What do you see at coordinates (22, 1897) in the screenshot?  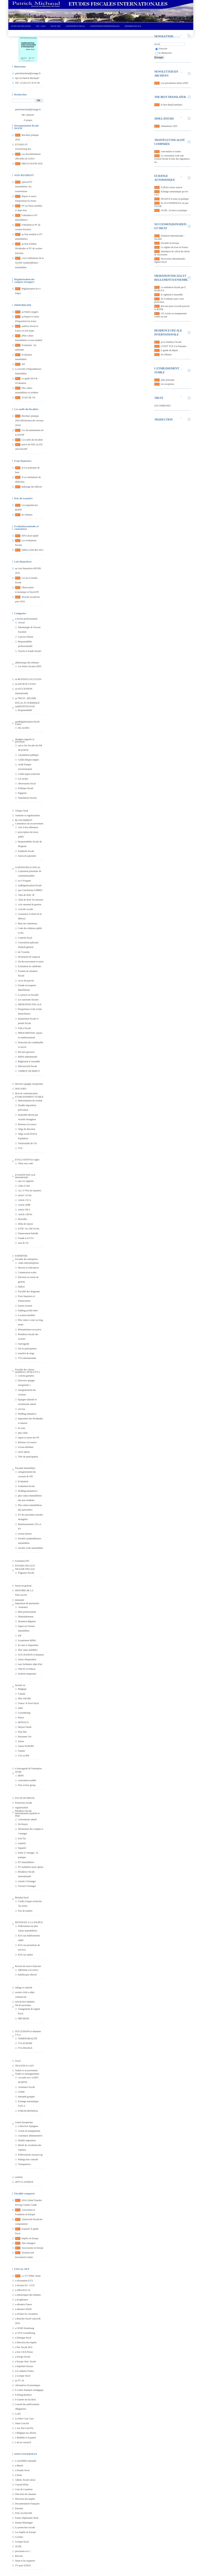 I see `Résultat fiscal` at bounding box center [22, 1897].